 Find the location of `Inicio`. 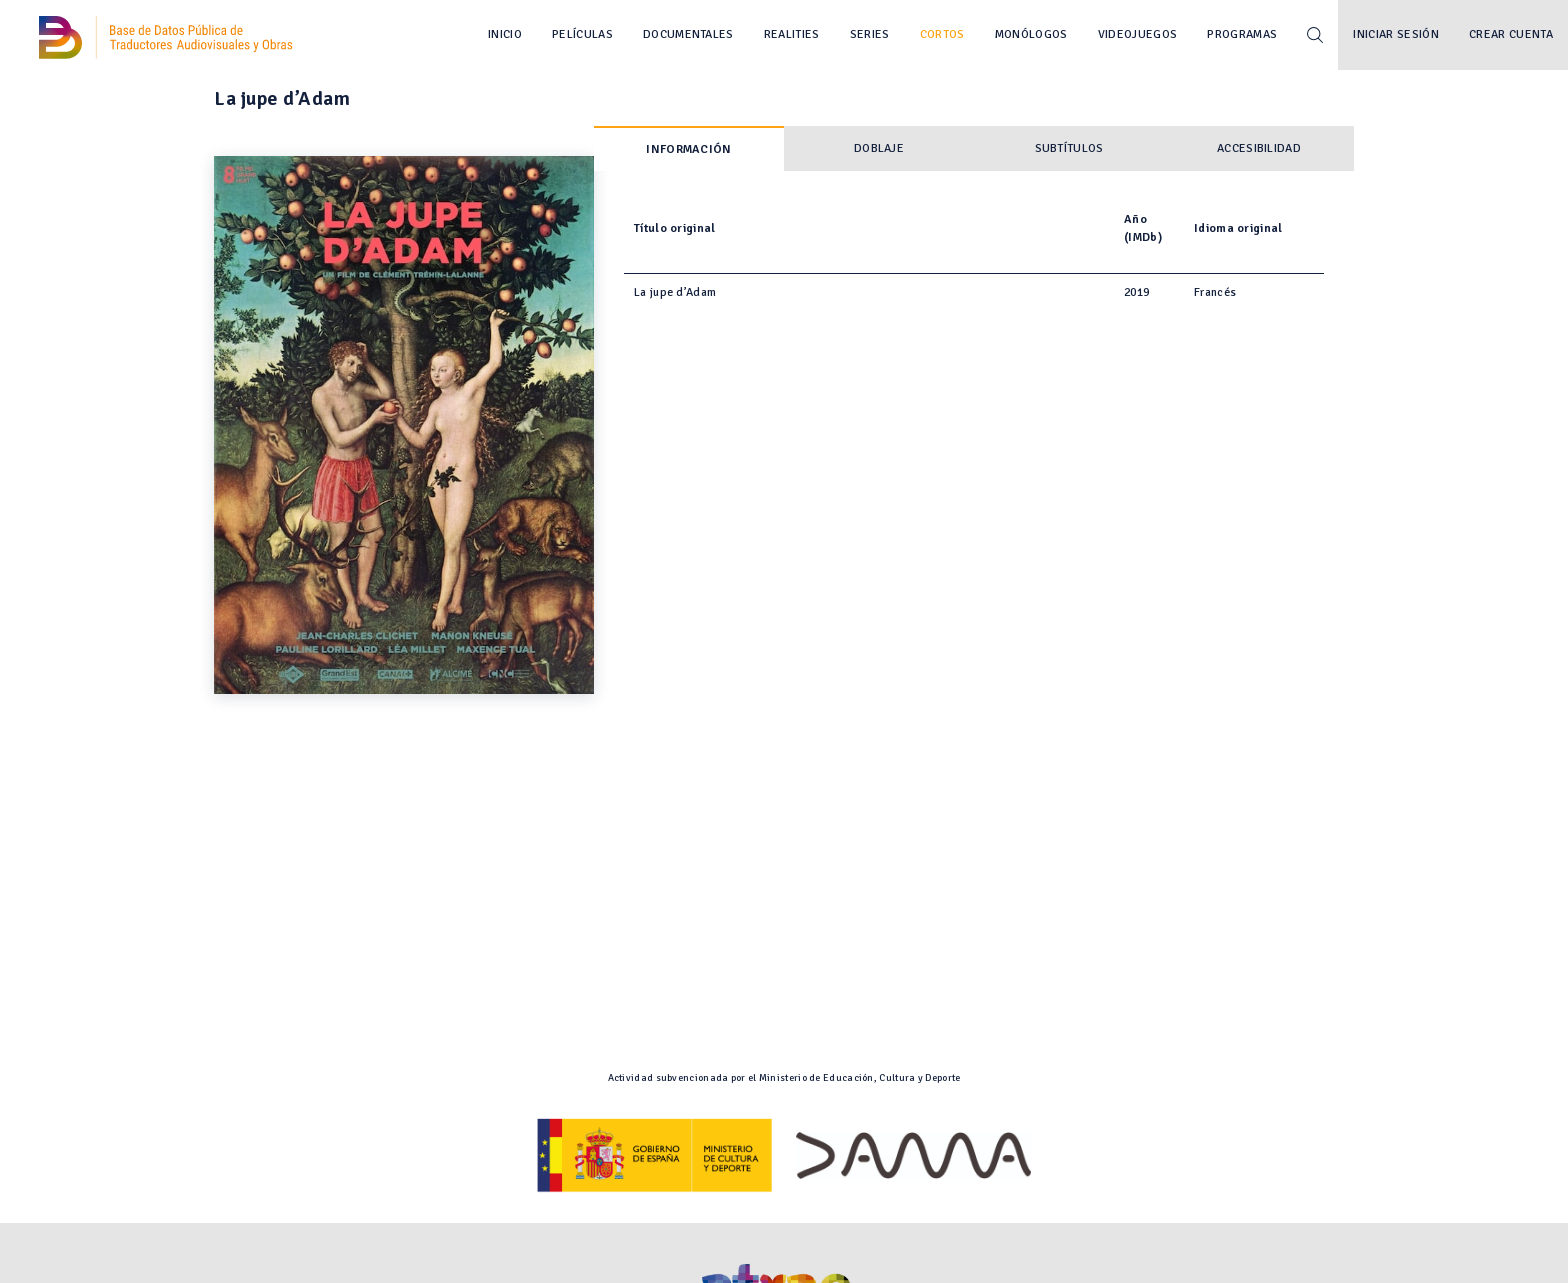

Inicio is located at coordinates (505, 34).